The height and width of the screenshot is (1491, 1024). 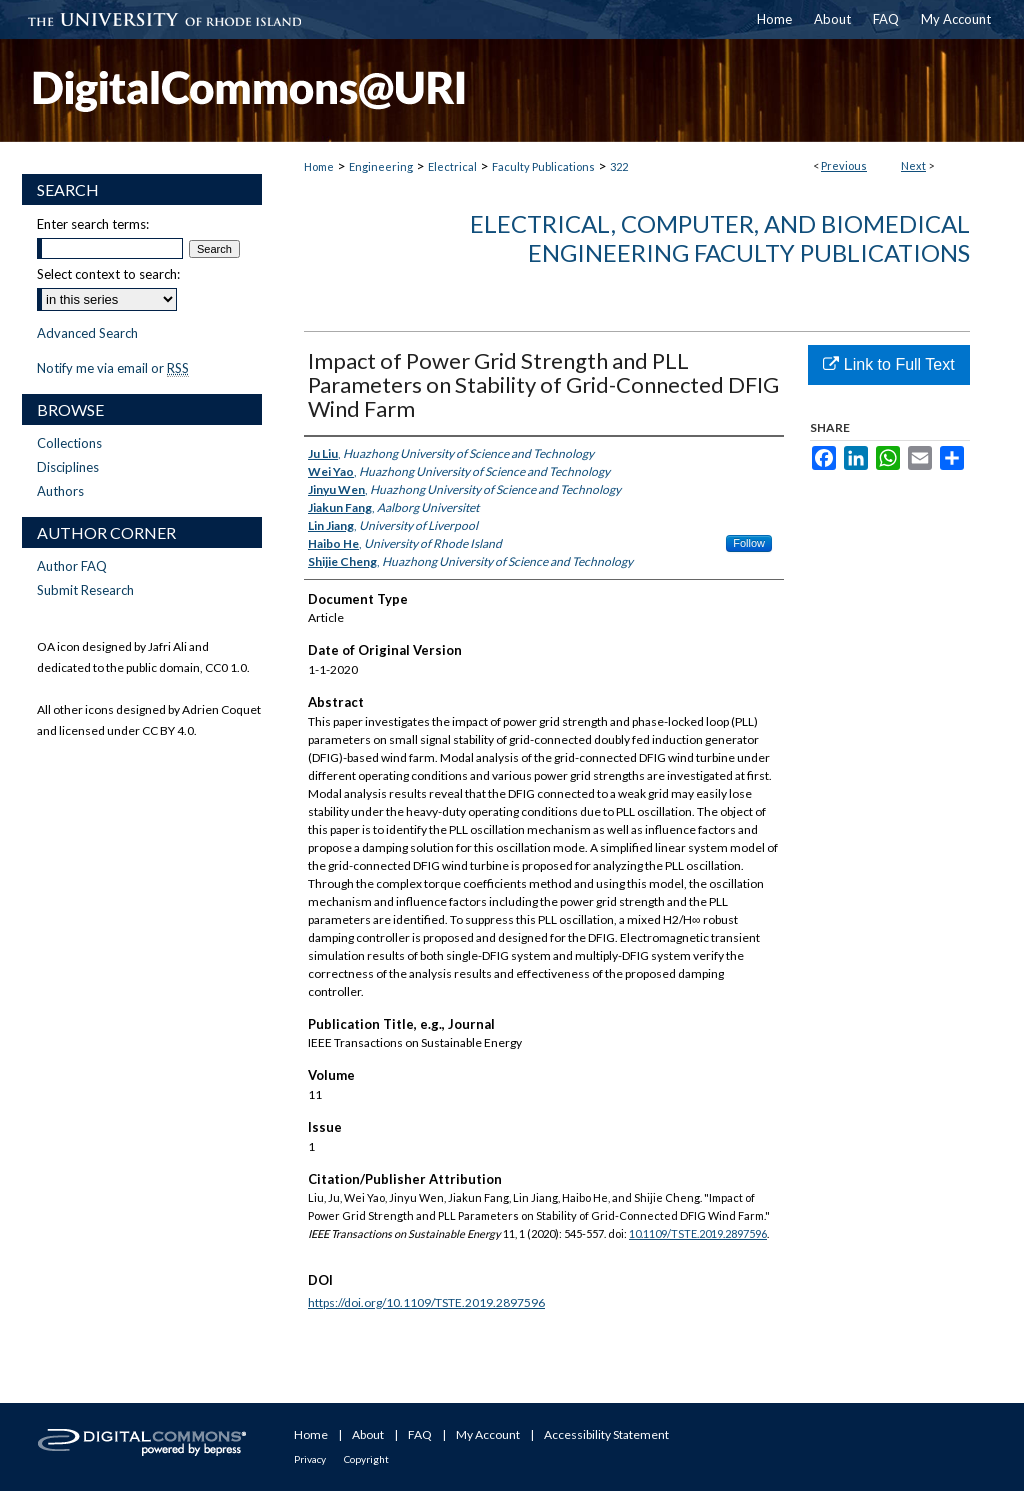 What do you see at coordinates (85, 590) in the screenshot?
I see `Submit Research` at bounding box center [85, 590].